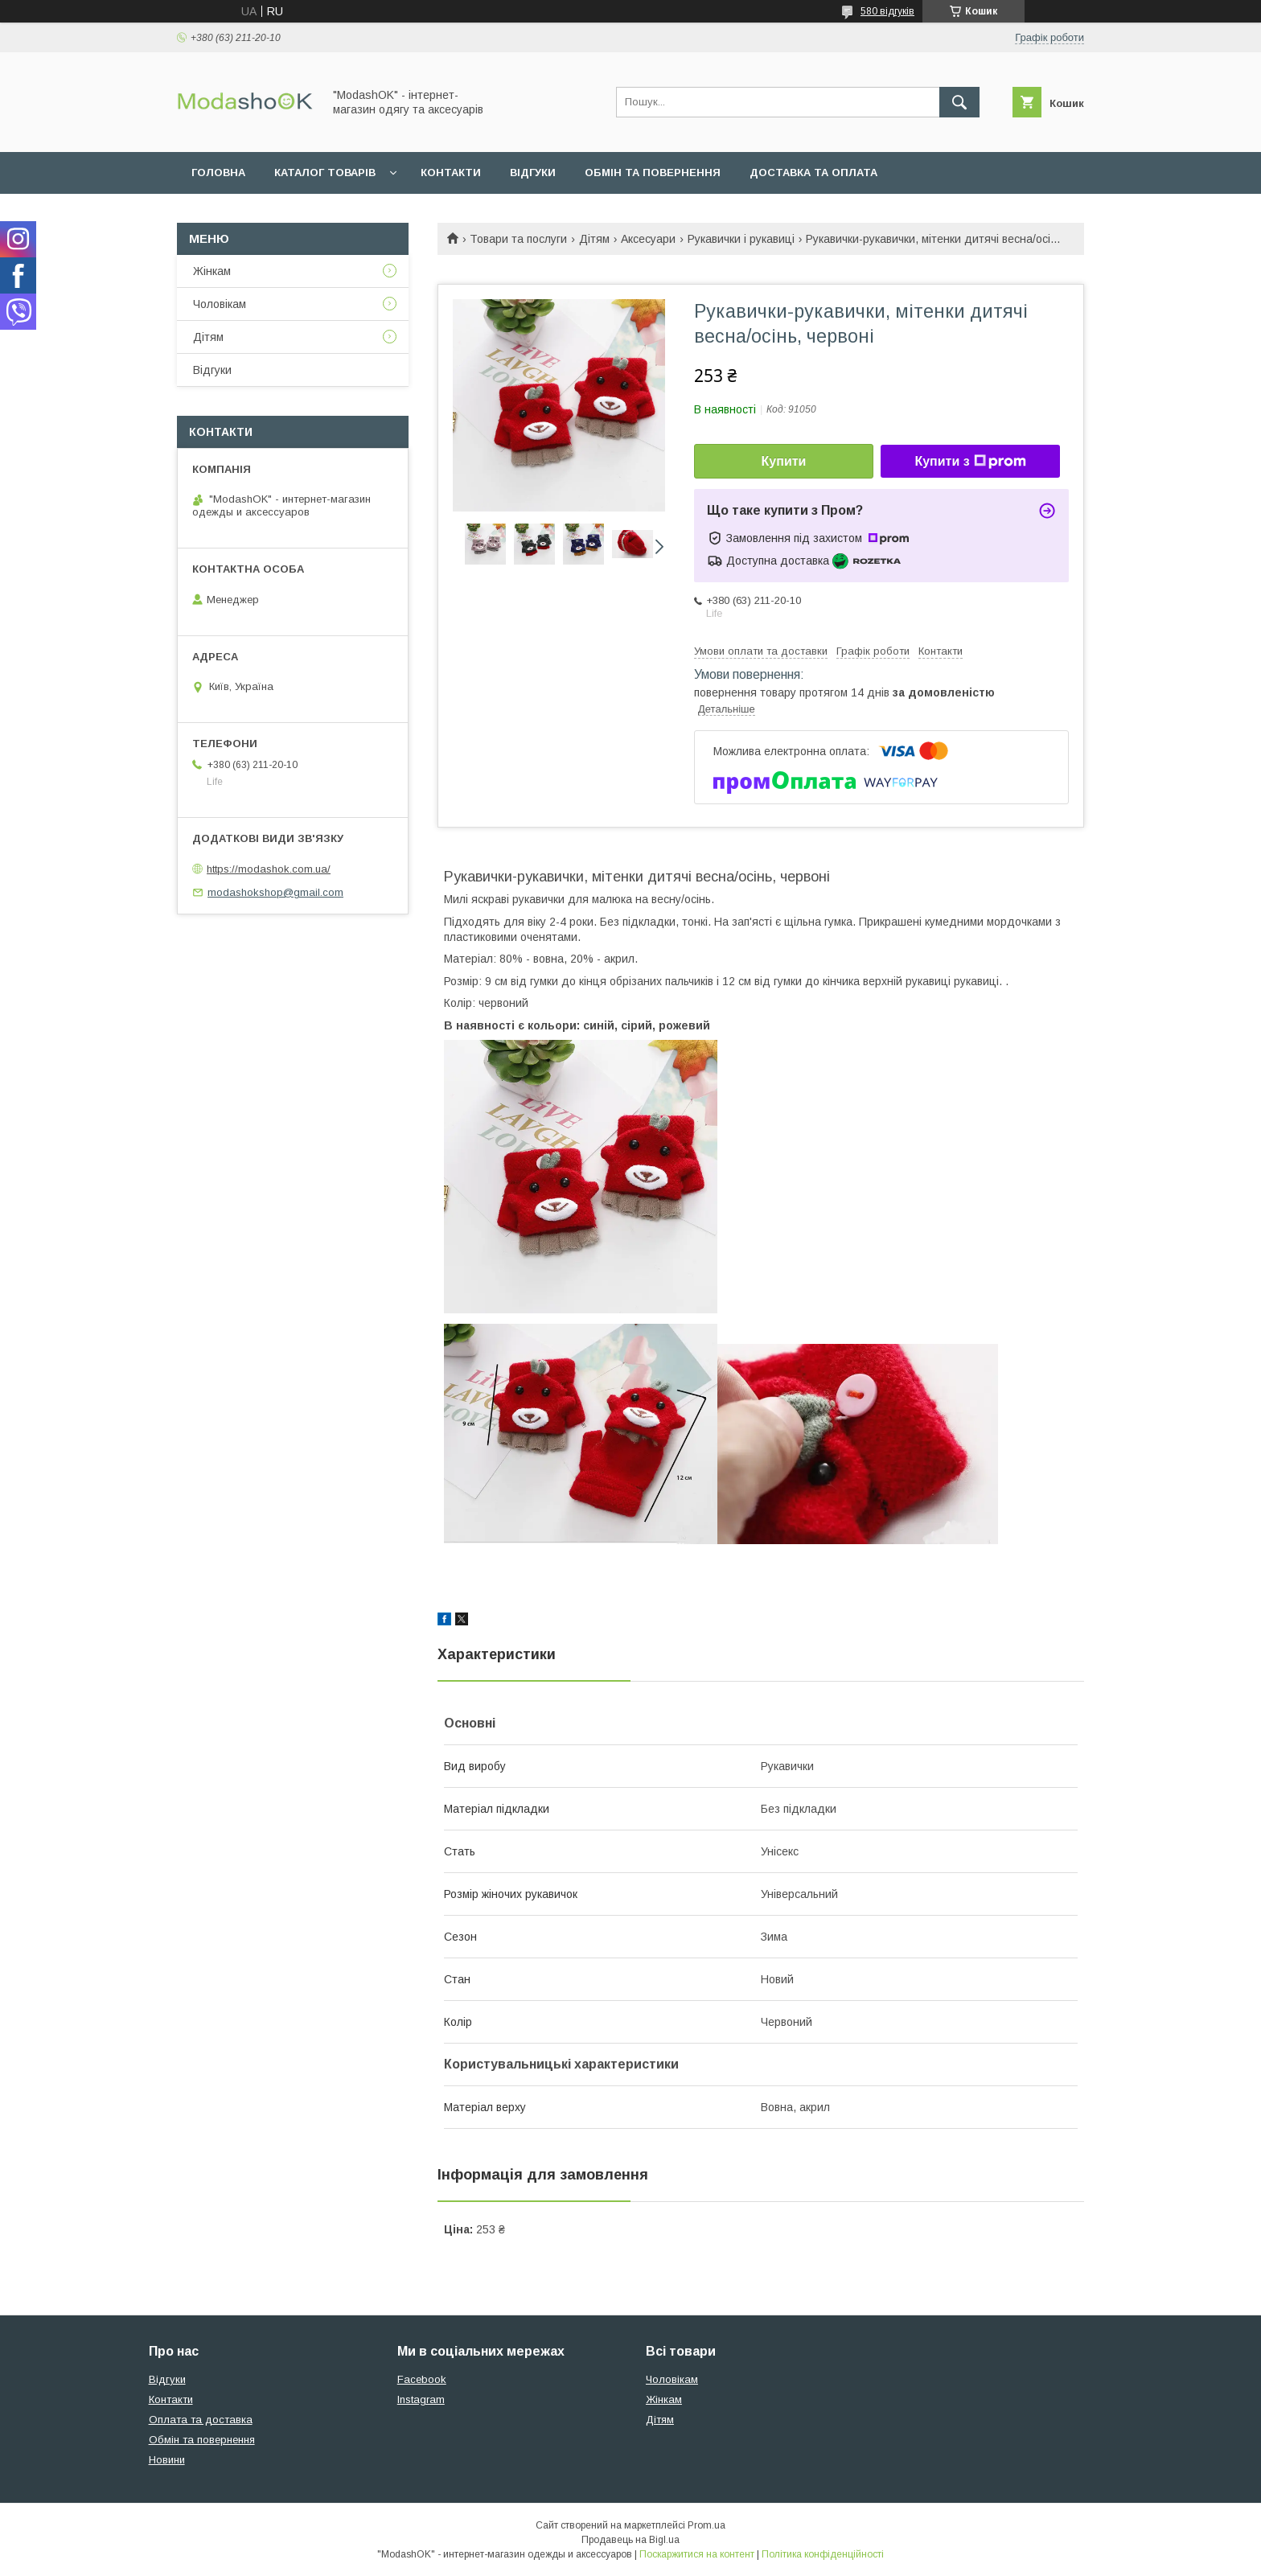 This screenshot has width=1261, height=2576. What do you see at coordinates (533, 172) in the screenshot?
I see `Відгуки` at bounding box center [533, 172].